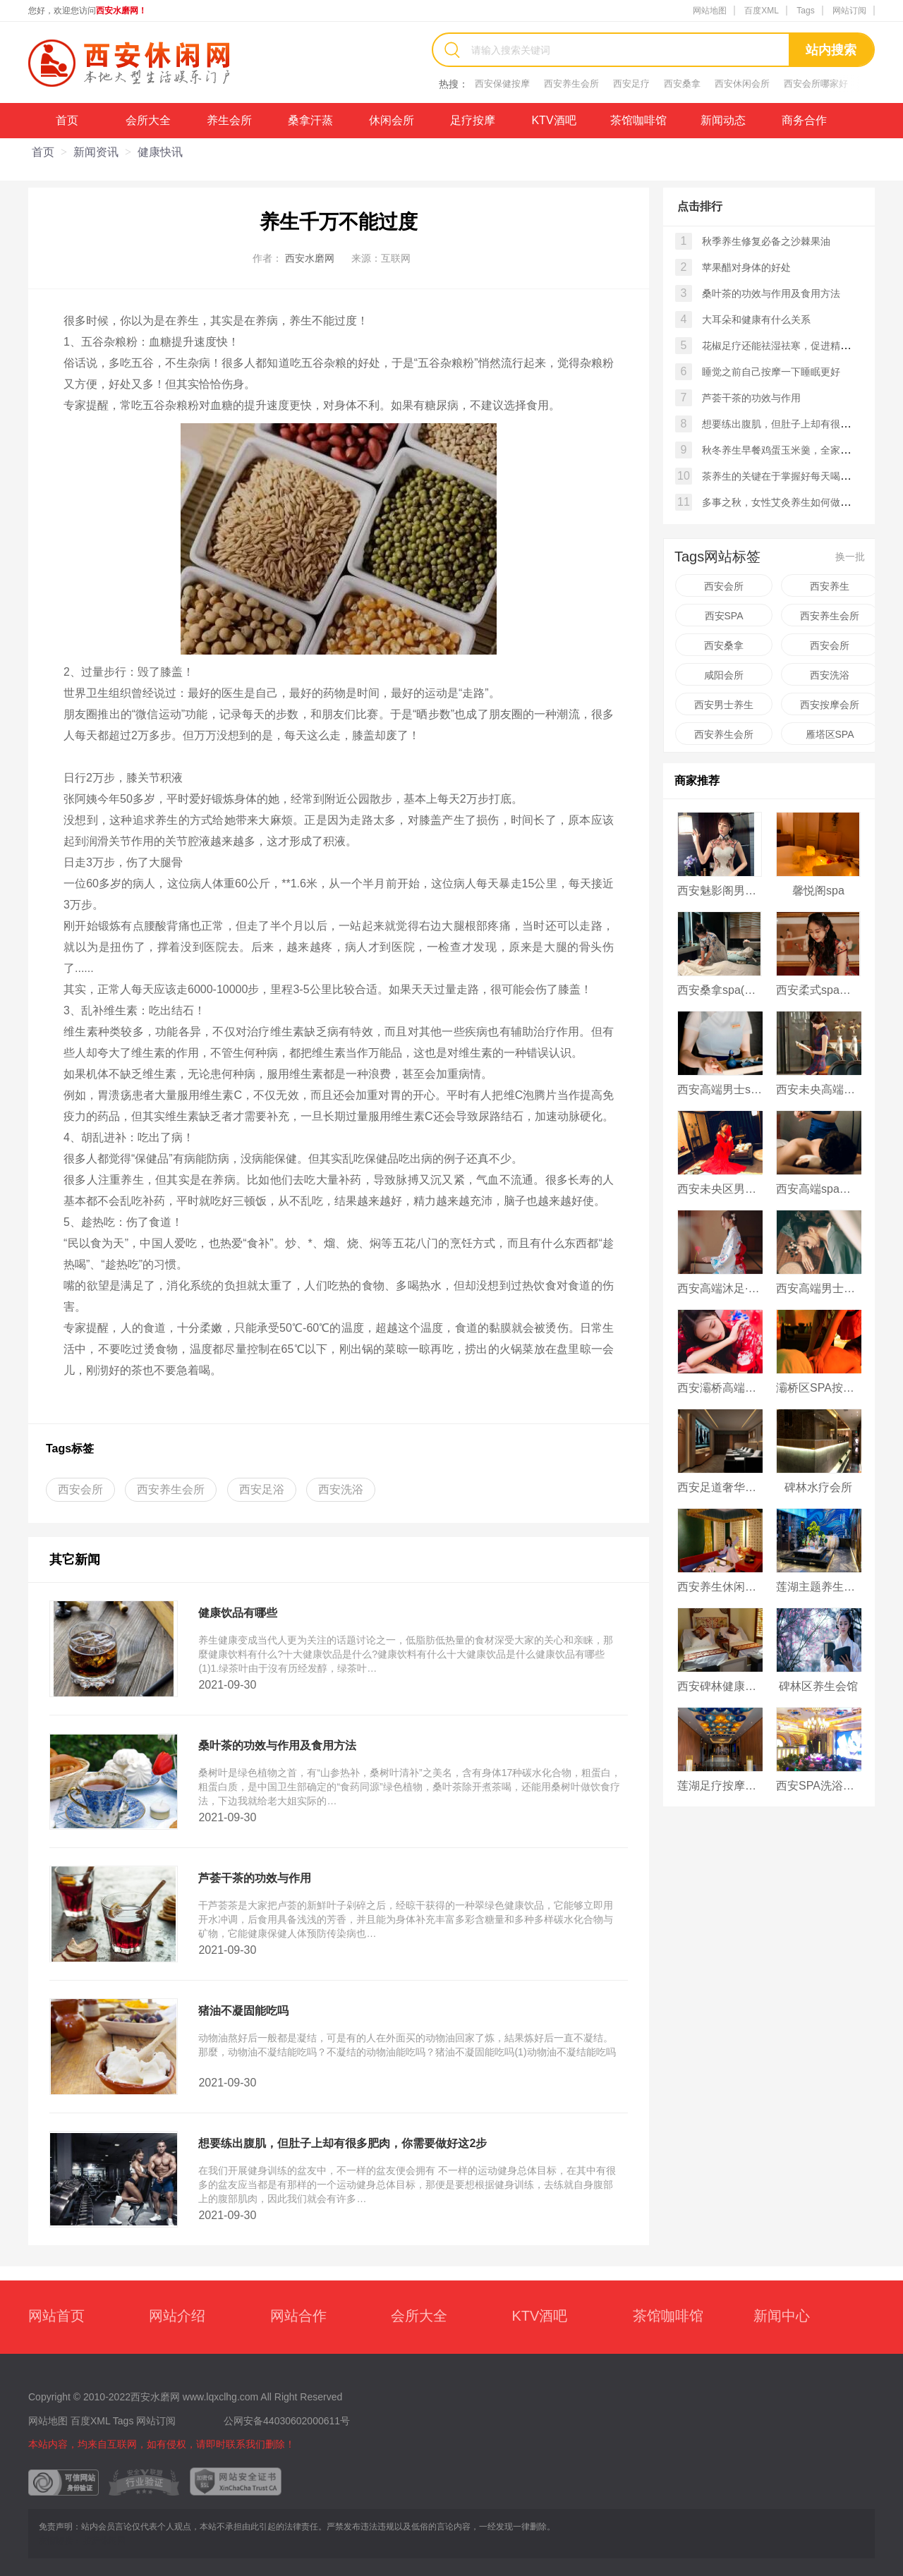 The height and width of the screenshot is (2576, 903). What do you see at coordinates (830, 734) in the screenshot?
I see `雁塔区SPA` at bounding box center [830, 734].